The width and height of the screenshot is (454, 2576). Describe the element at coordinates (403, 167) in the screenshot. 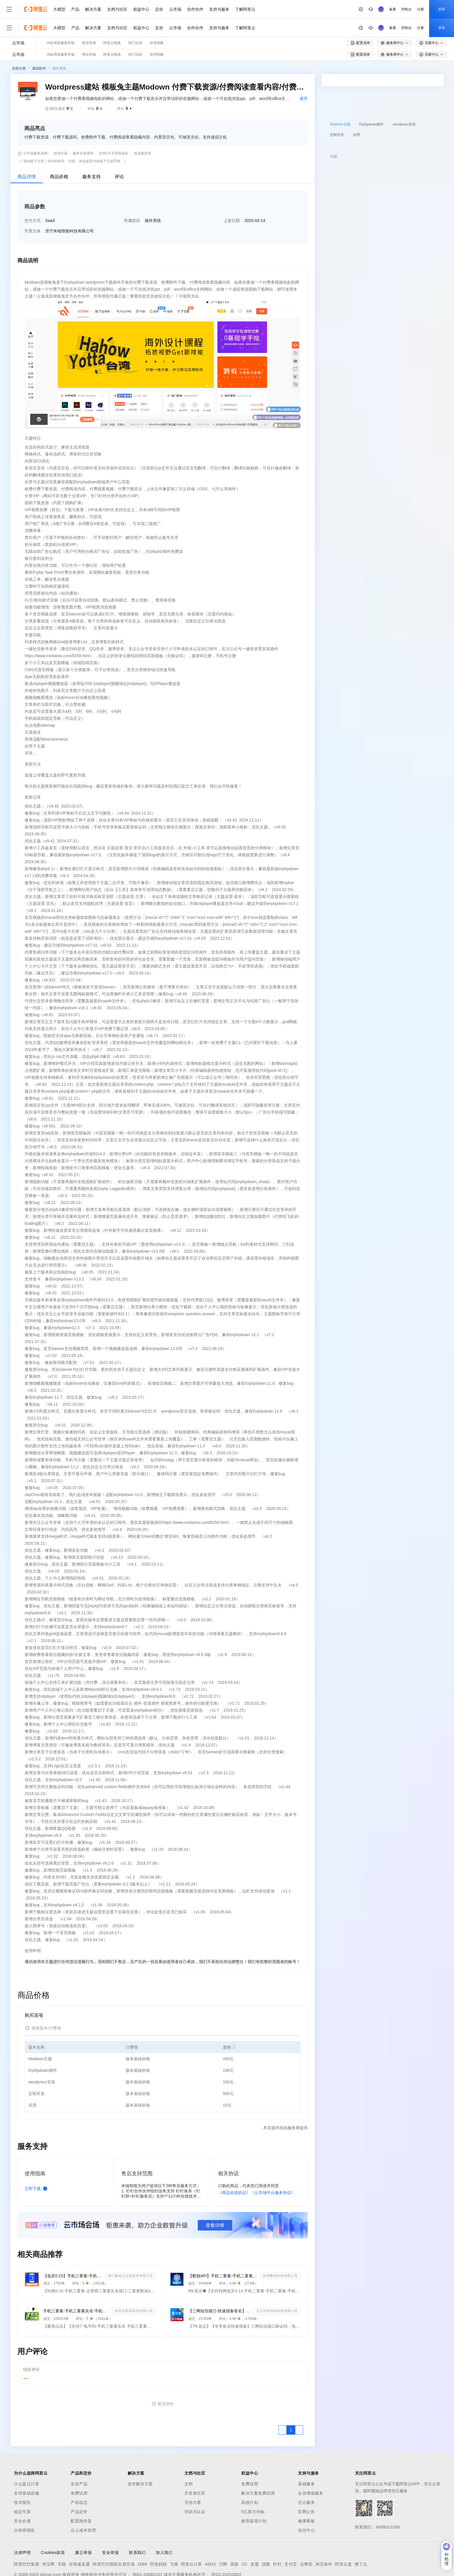

I see `请求专属报价` at that location.